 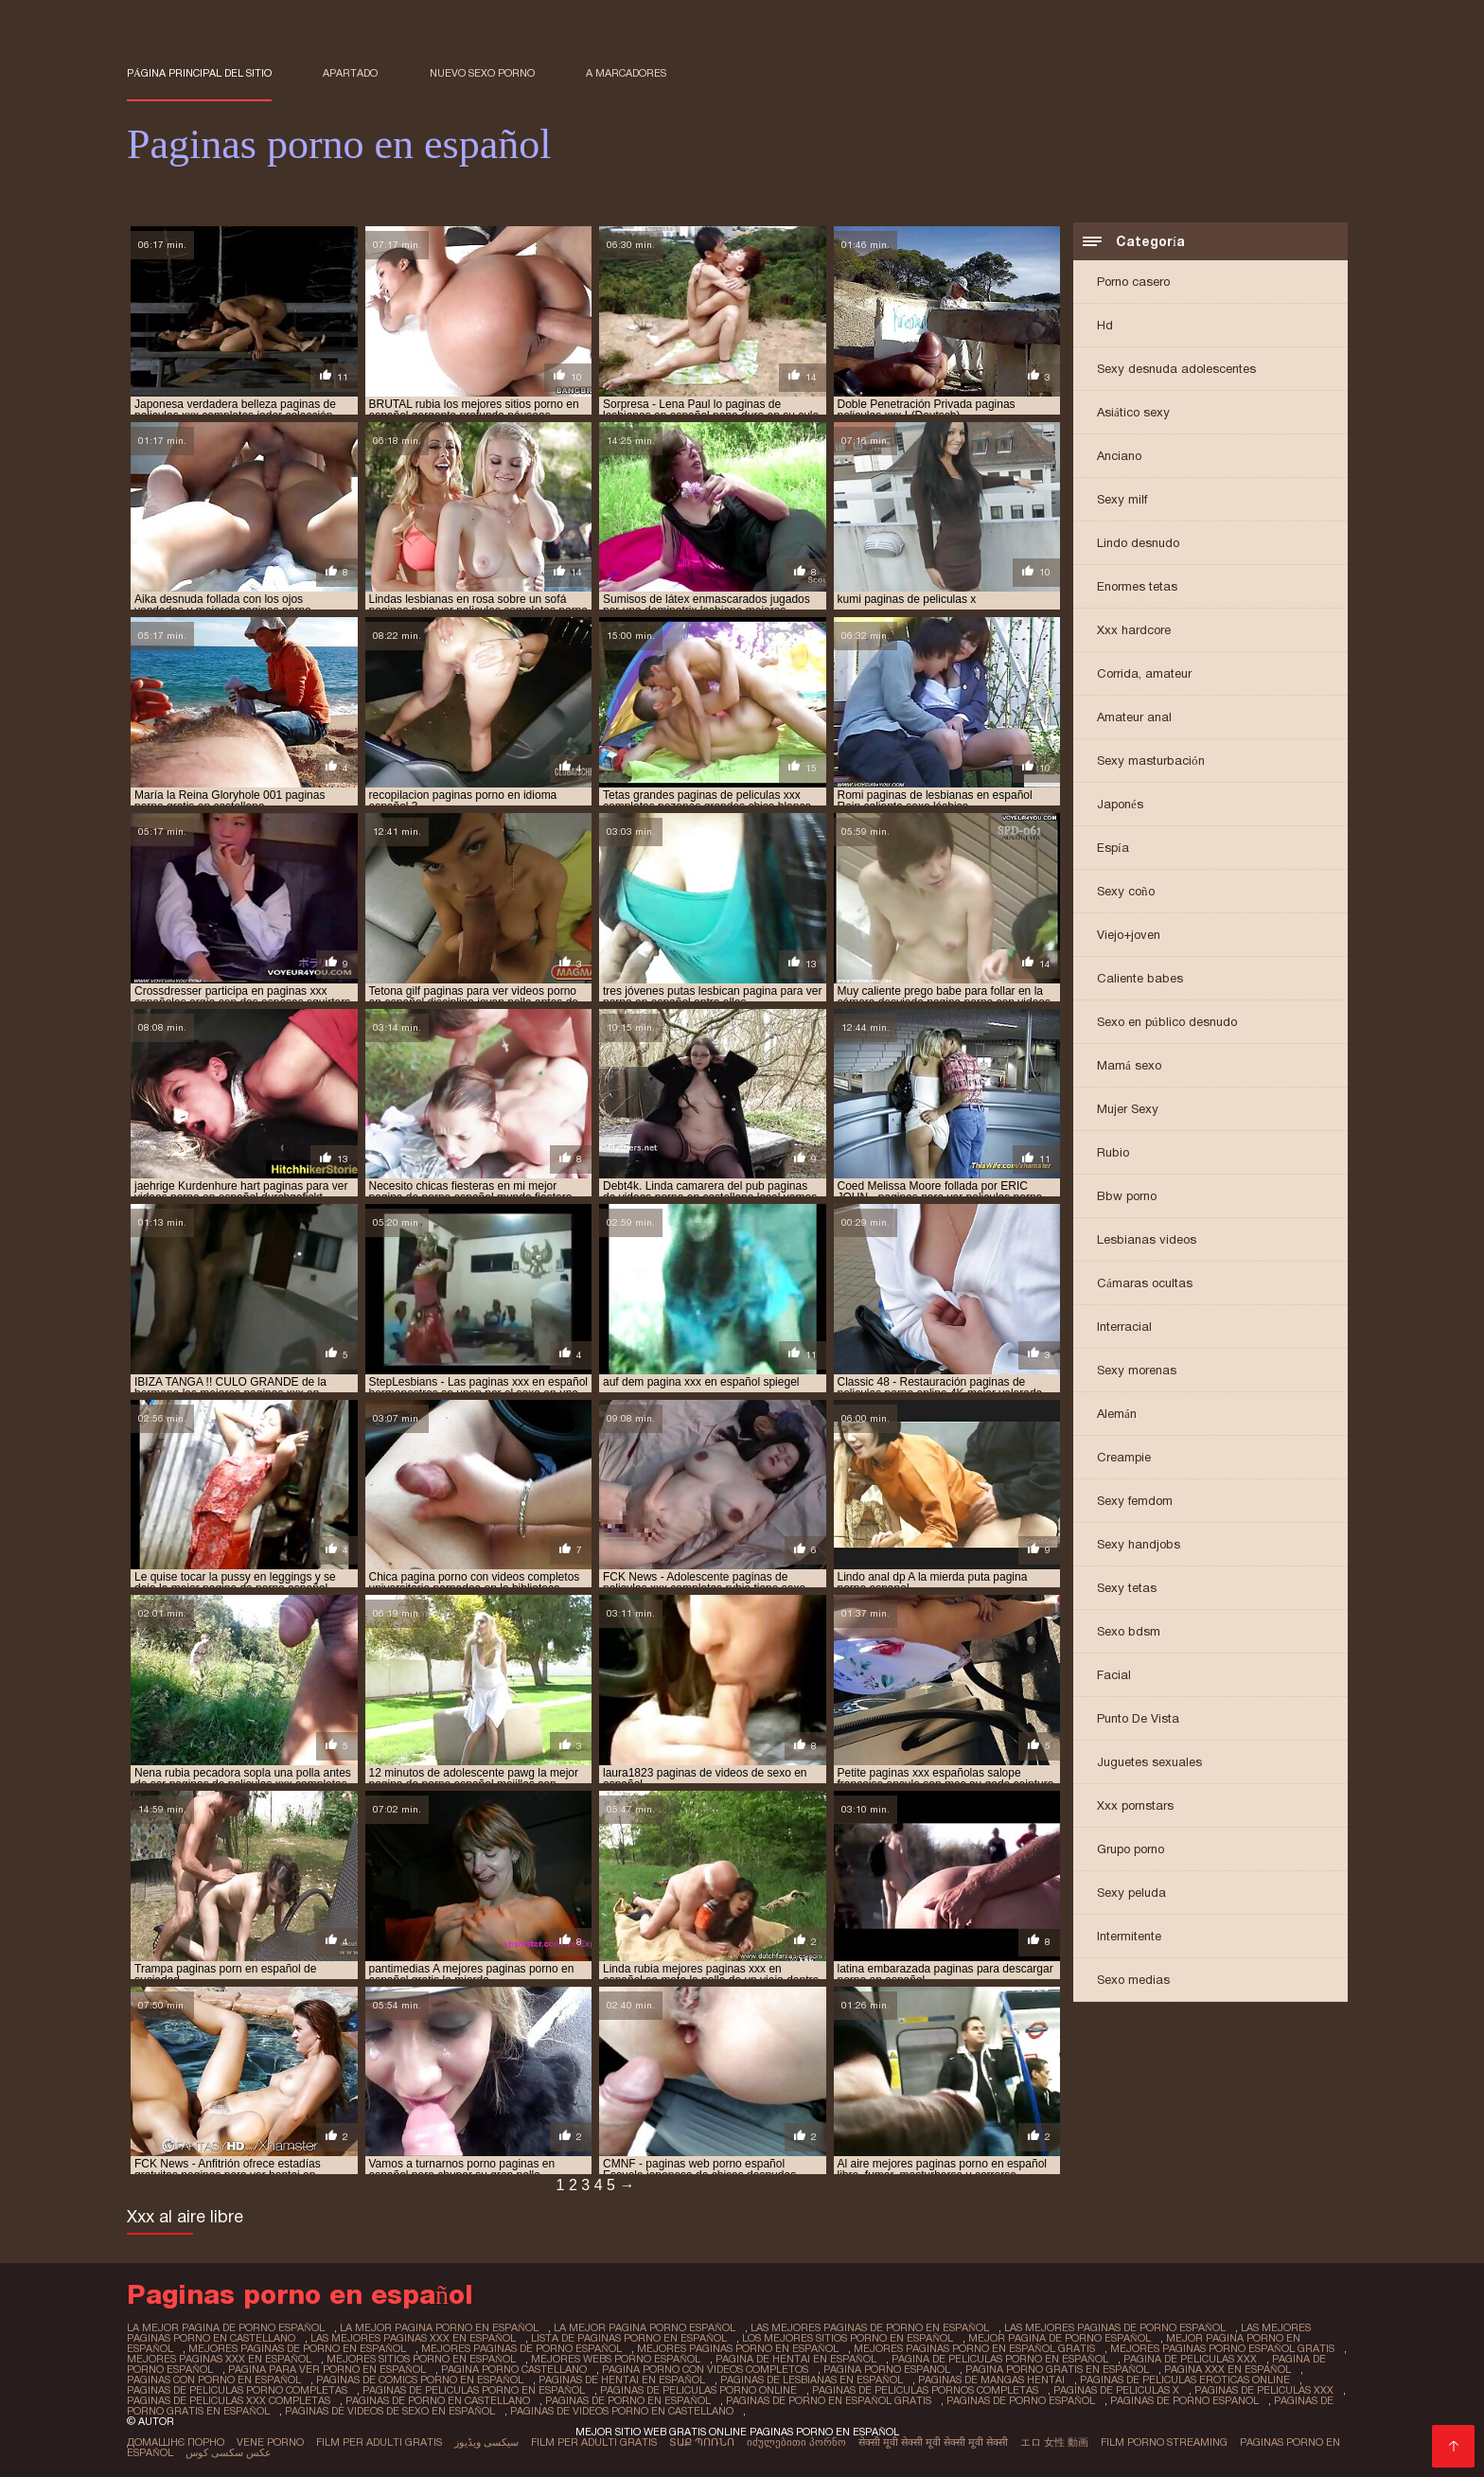 I want to click on paginas de lesbianas en español, so click(x=811, y=2379).